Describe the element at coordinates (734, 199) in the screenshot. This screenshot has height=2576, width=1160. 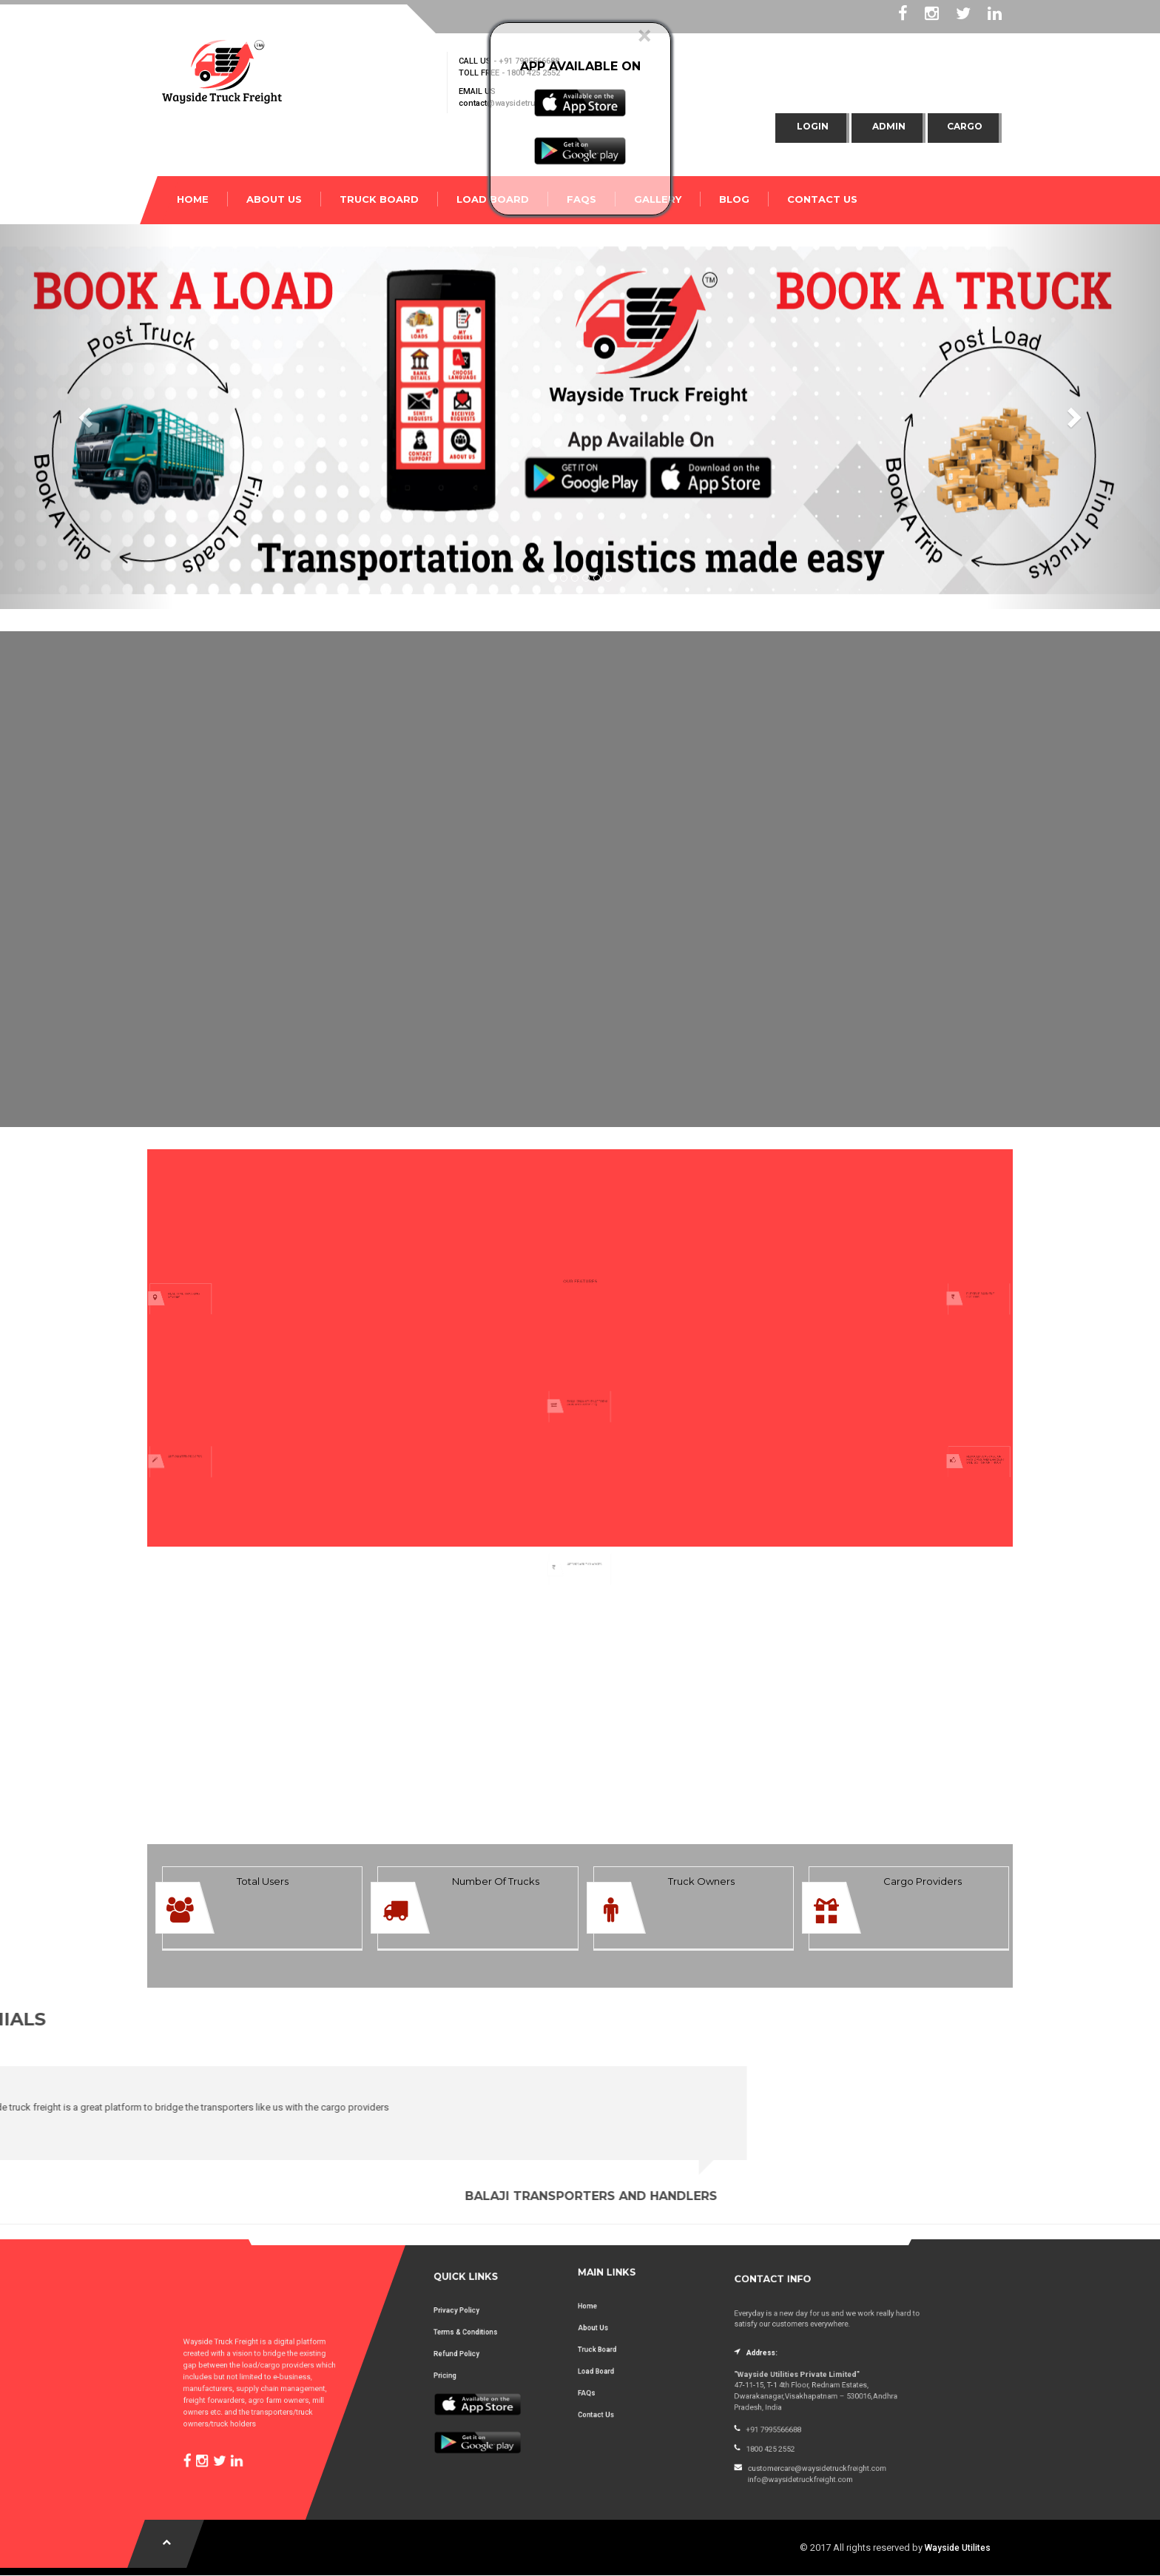
I see `Blog` at that location.